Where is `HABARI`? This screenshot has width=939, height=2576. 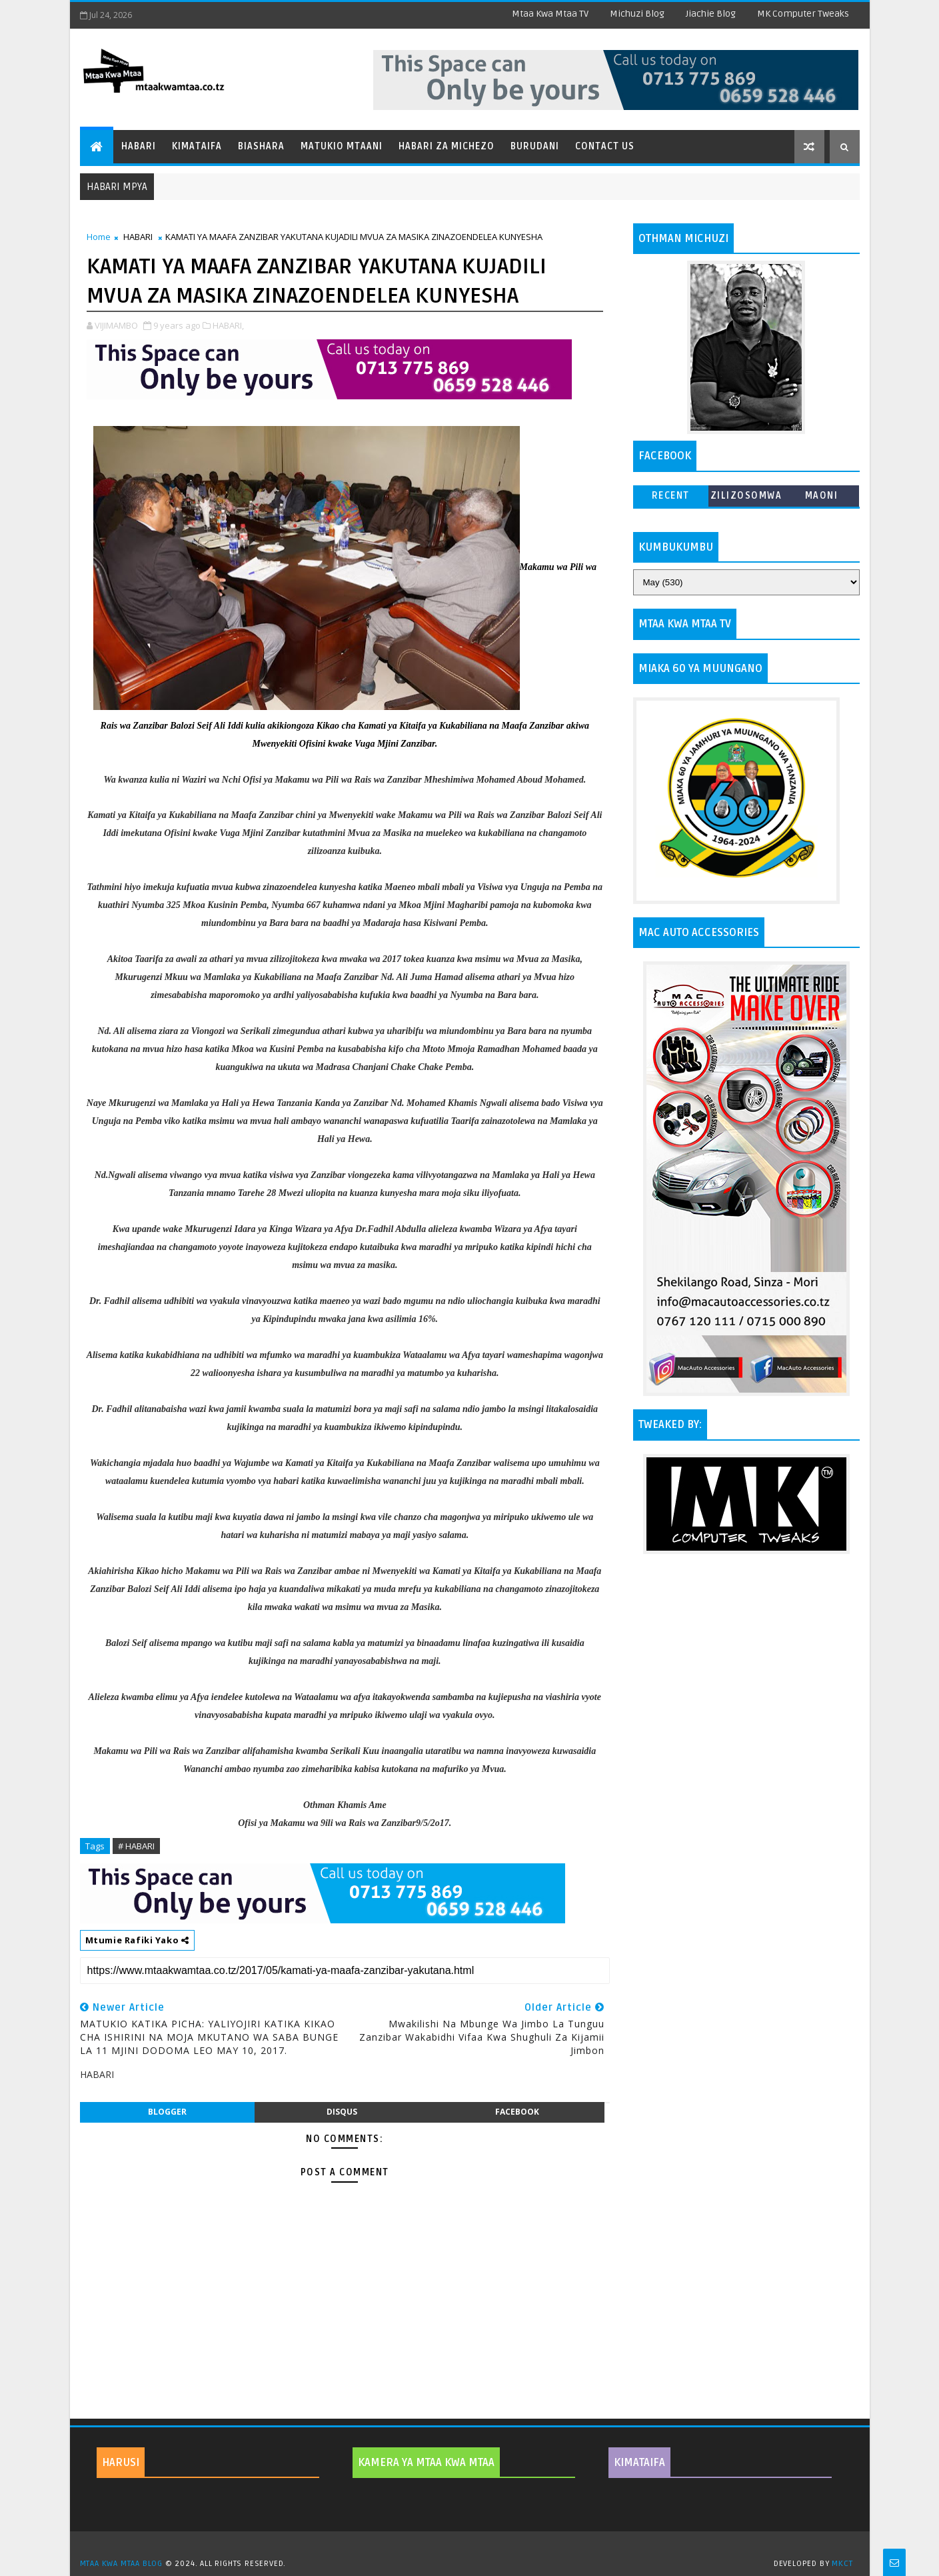
HABARI is located at coordinates (138, 237).